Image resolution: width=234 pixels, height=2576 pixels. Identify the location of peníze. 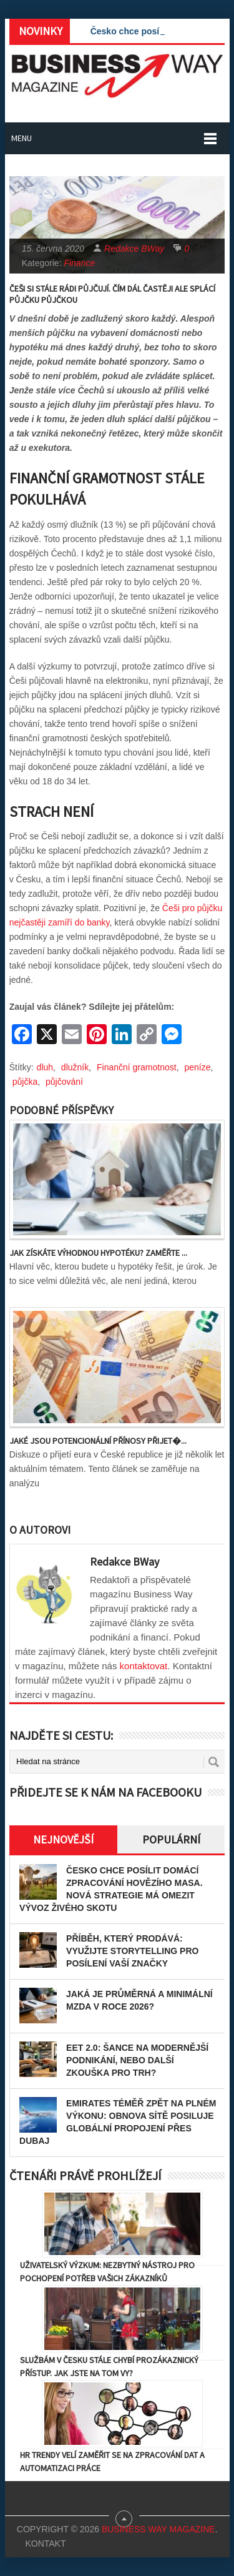
(197, 1067).